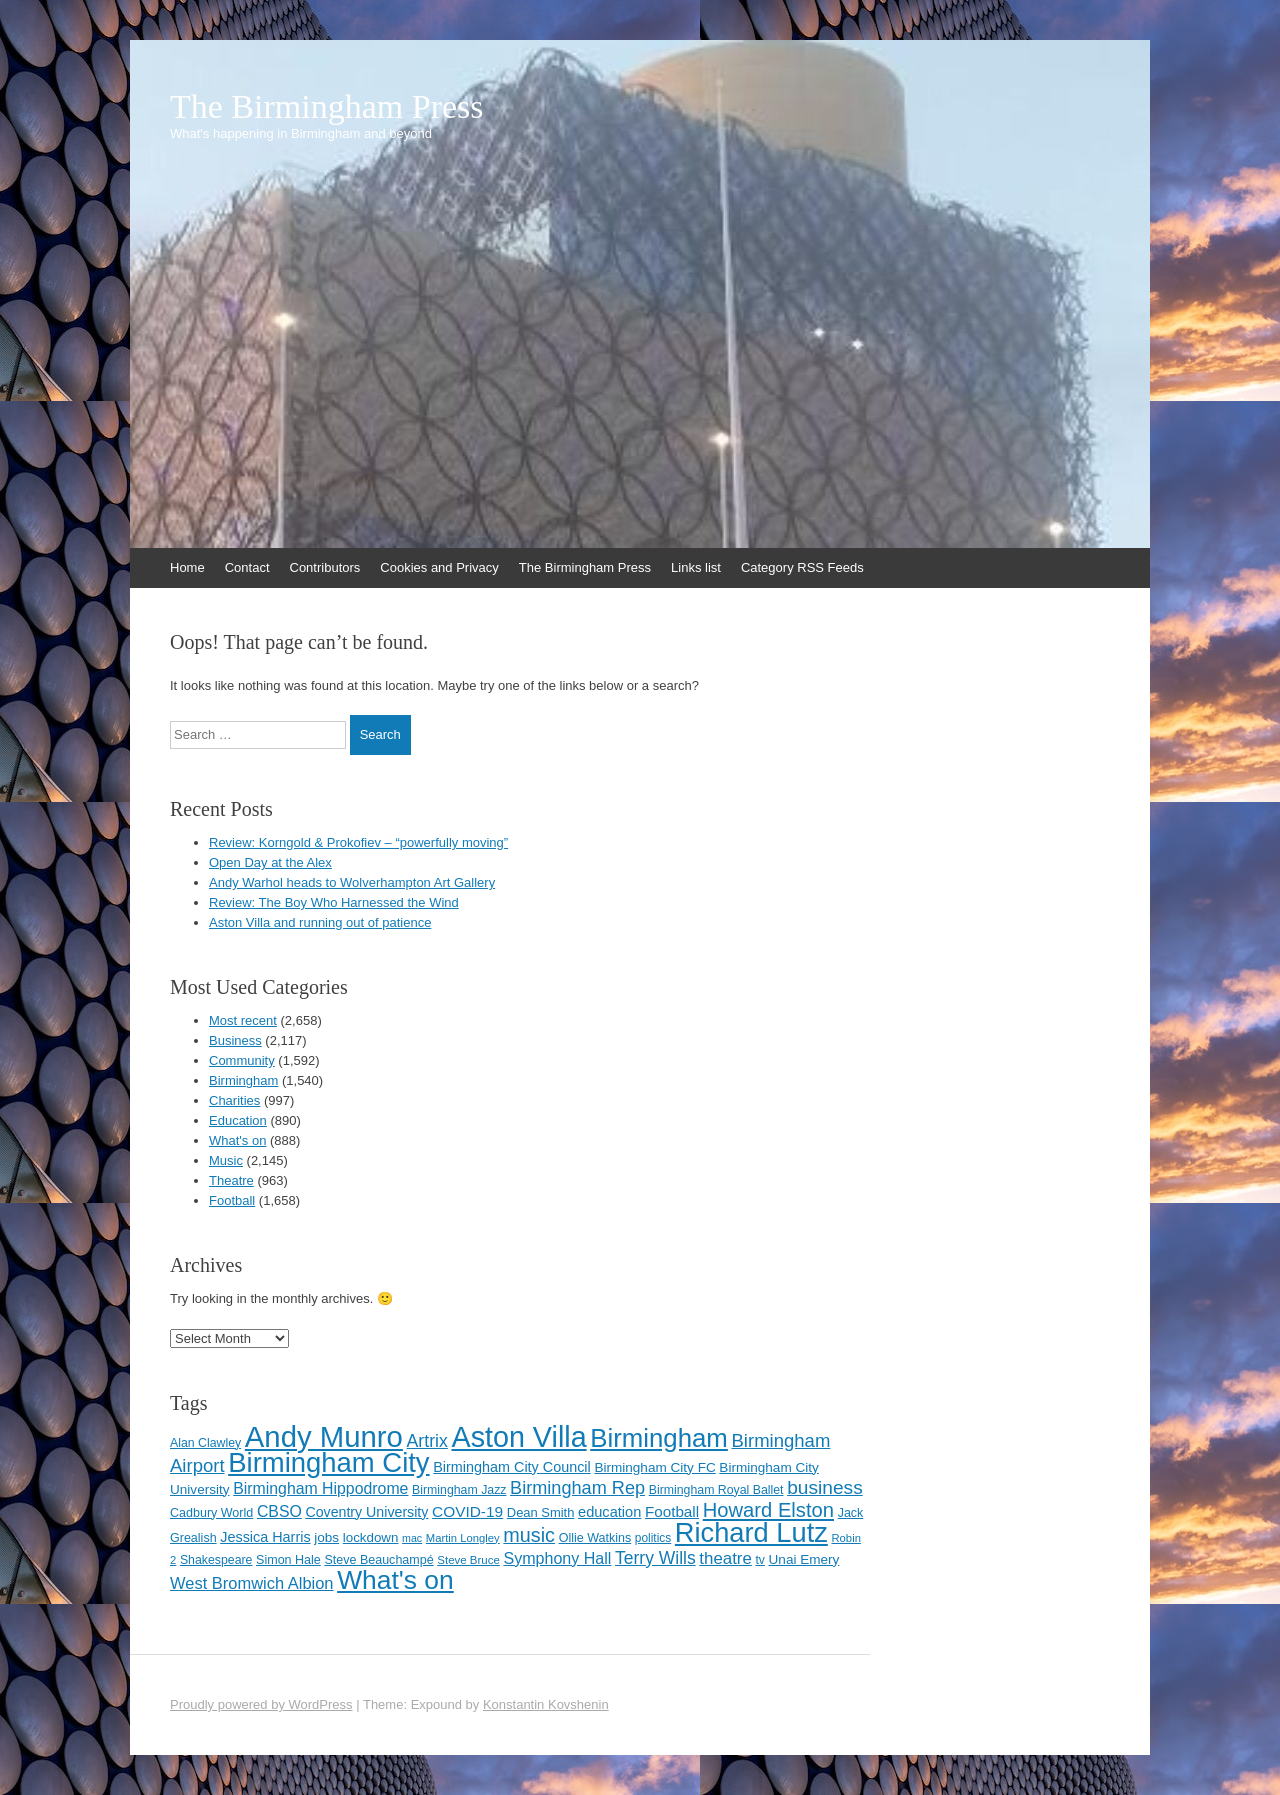 The image size is (1280, 1795). What do you see at coordinates (459, 1490) in the screenshot?
I see `Birmingham Jazz [Birmingham Jazz (110 items)]` at bounding box center [459, 1490].